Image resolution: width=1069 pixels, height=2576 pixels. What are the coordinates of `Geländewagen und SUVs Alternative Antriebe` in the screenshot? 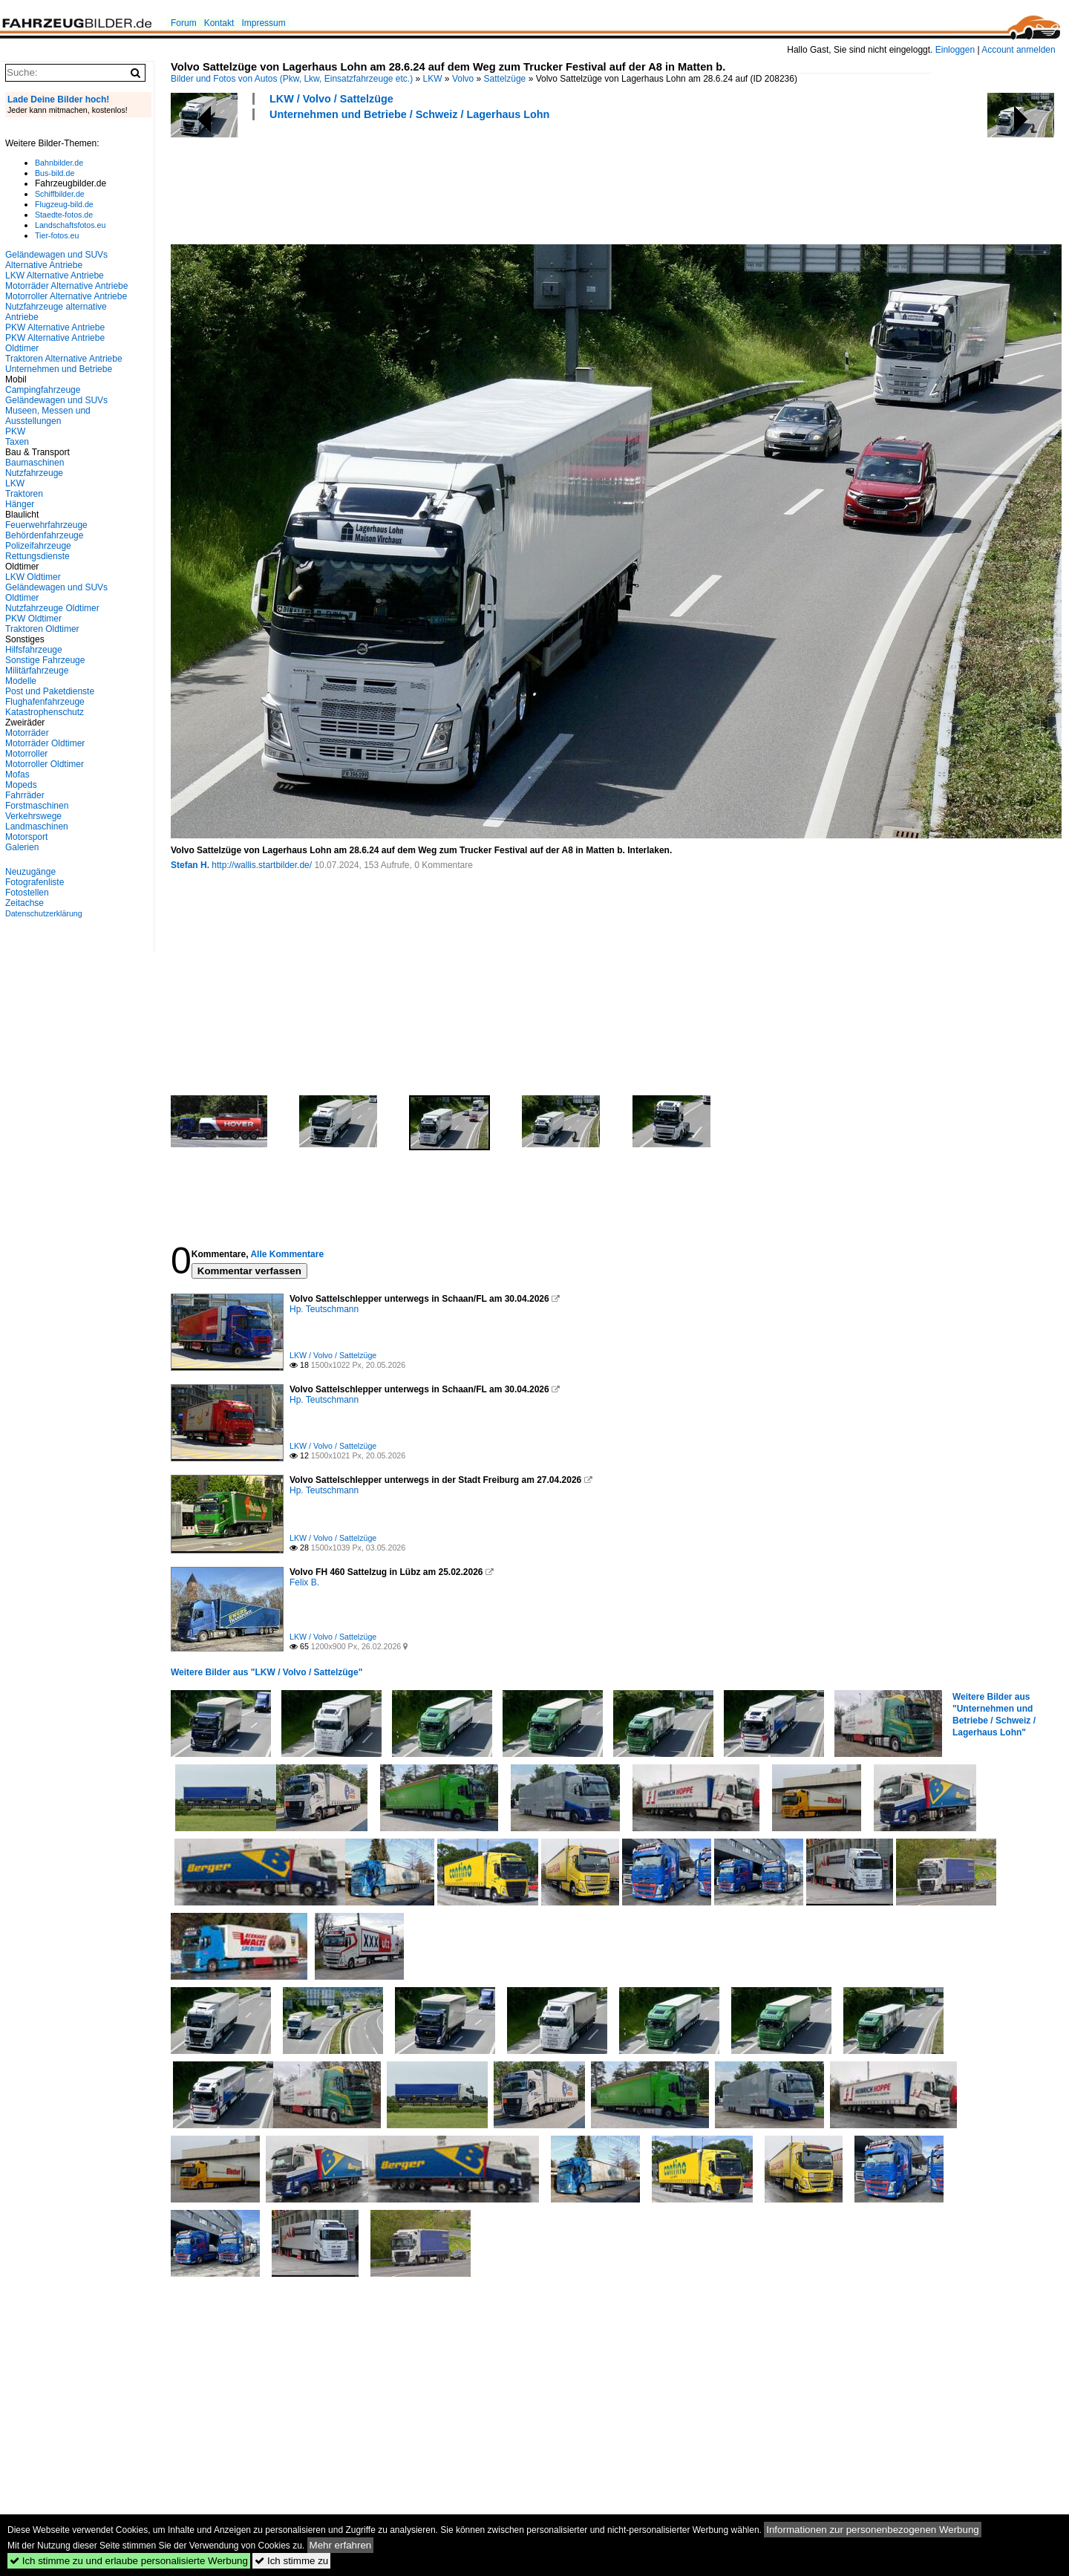 It's located at (56, 260).